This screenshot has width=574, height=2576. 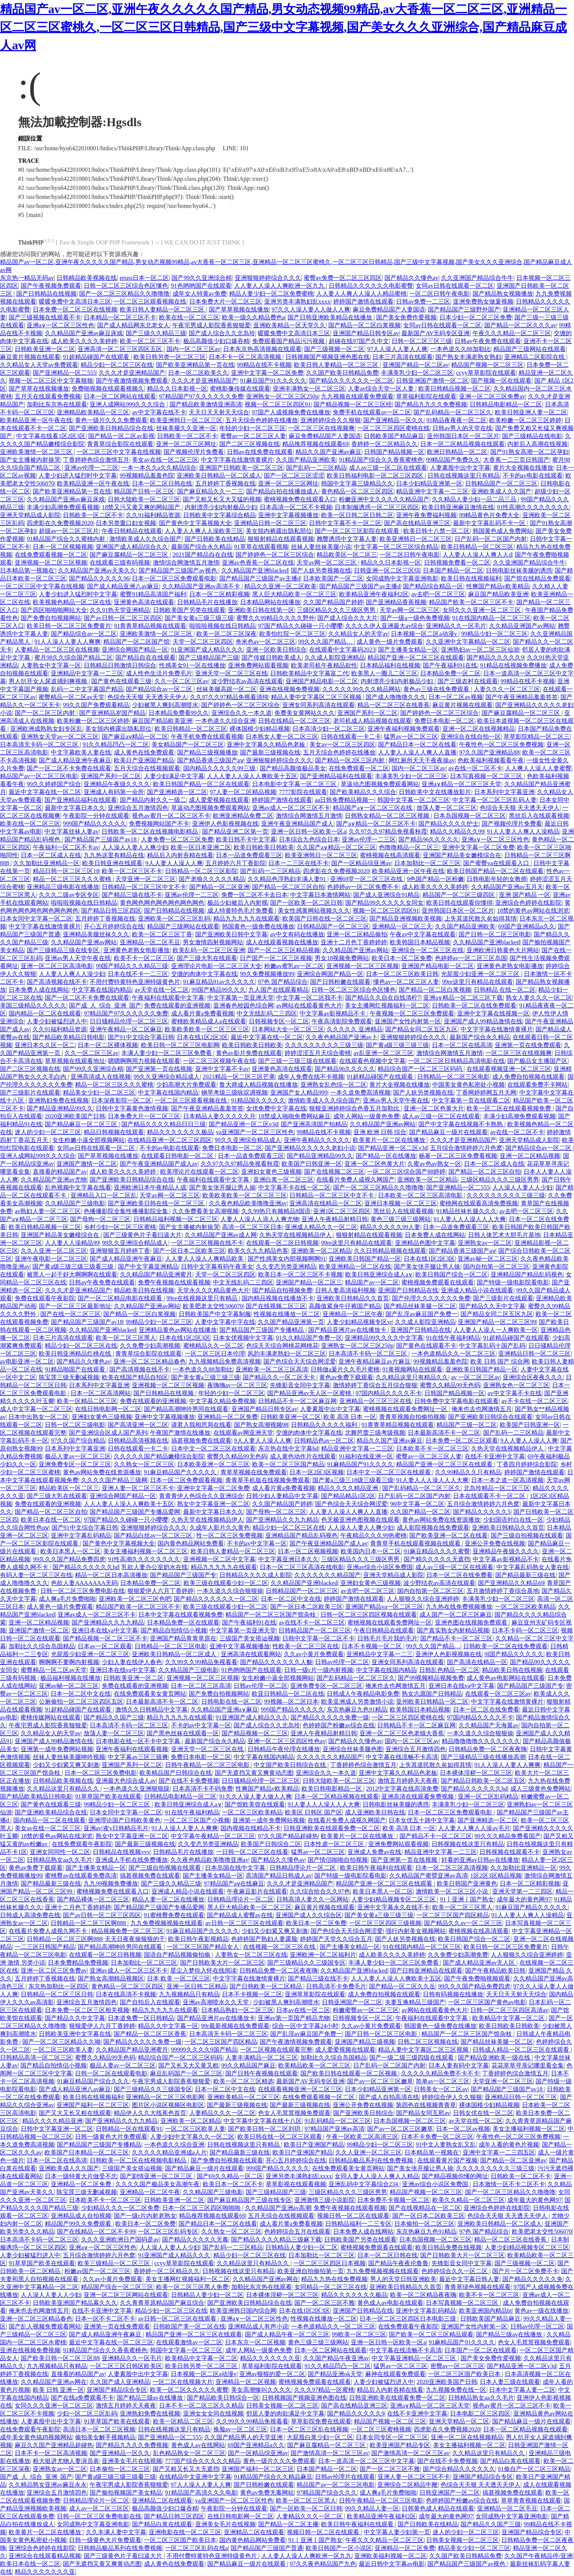 I want to click on 日韩成人高清免费在线, so click(x=30, y=1915).